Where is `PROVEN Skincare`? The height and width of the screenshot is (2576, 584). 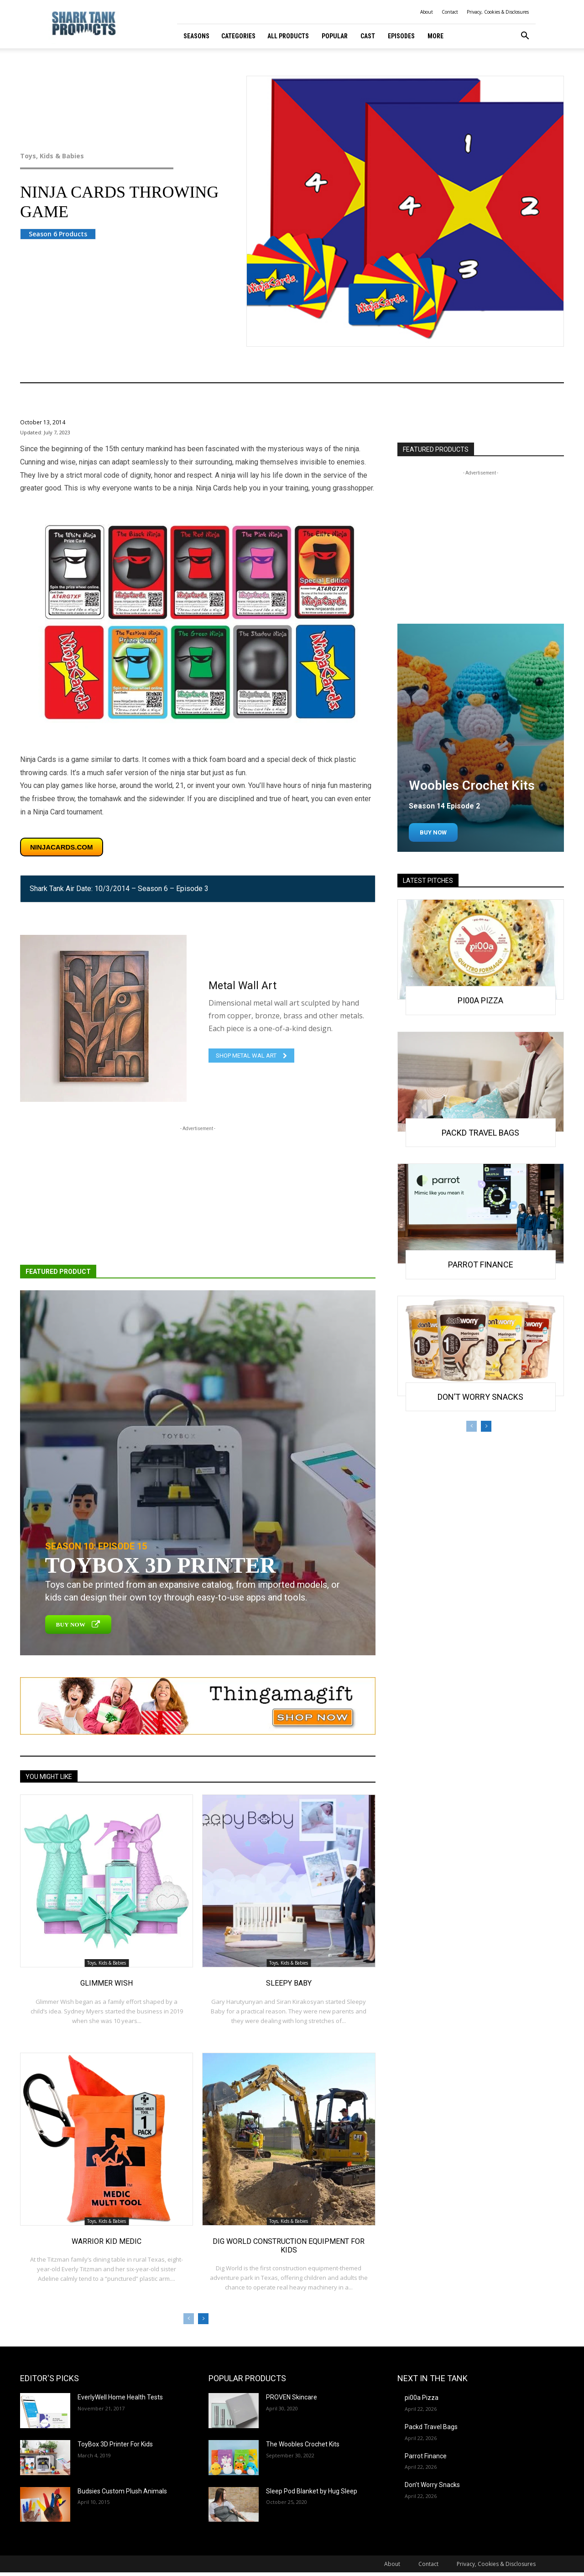 PROVEN Skincare is located at coordinates (291, 2397).